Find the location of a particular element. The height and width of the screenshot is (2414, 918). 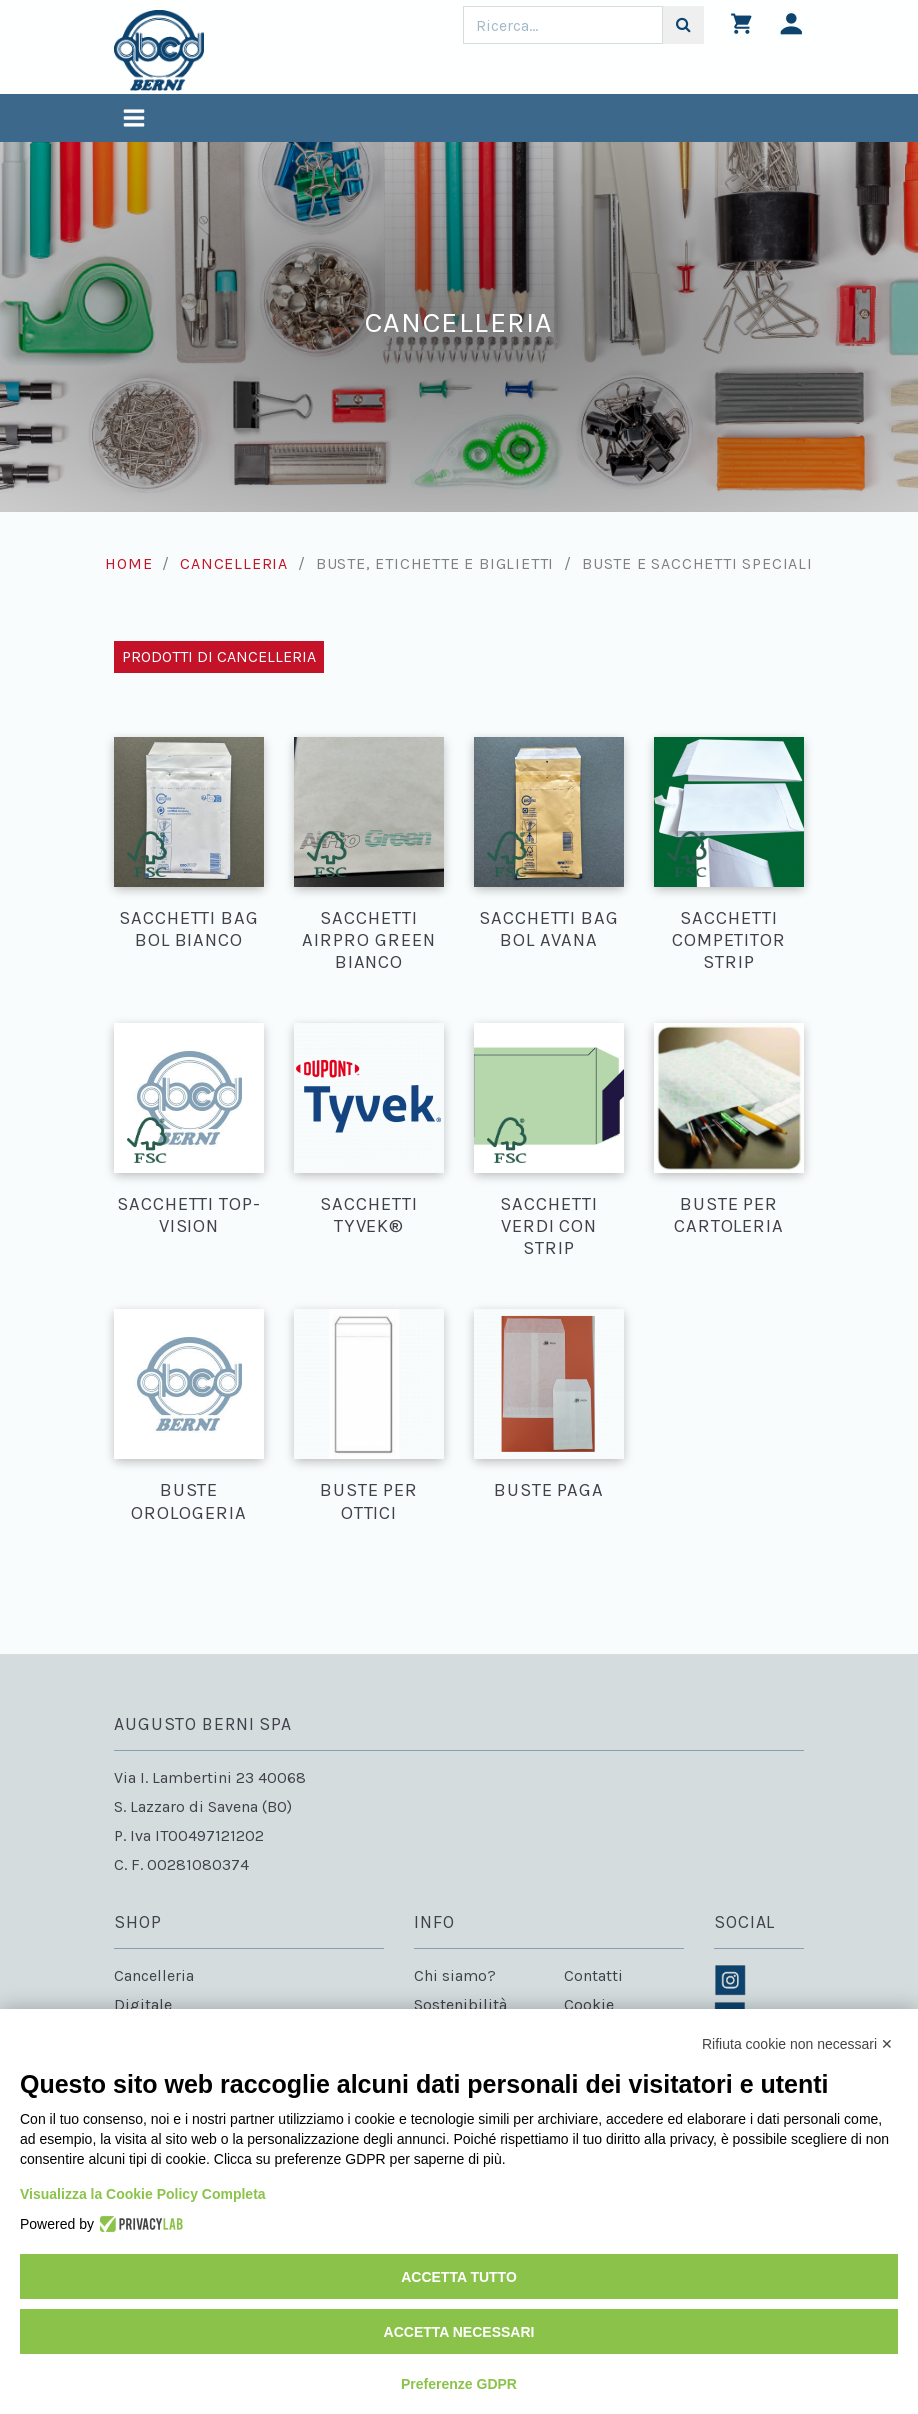

Visualizza la Cookie Policy Completa is located at coordinates (143, 2194).